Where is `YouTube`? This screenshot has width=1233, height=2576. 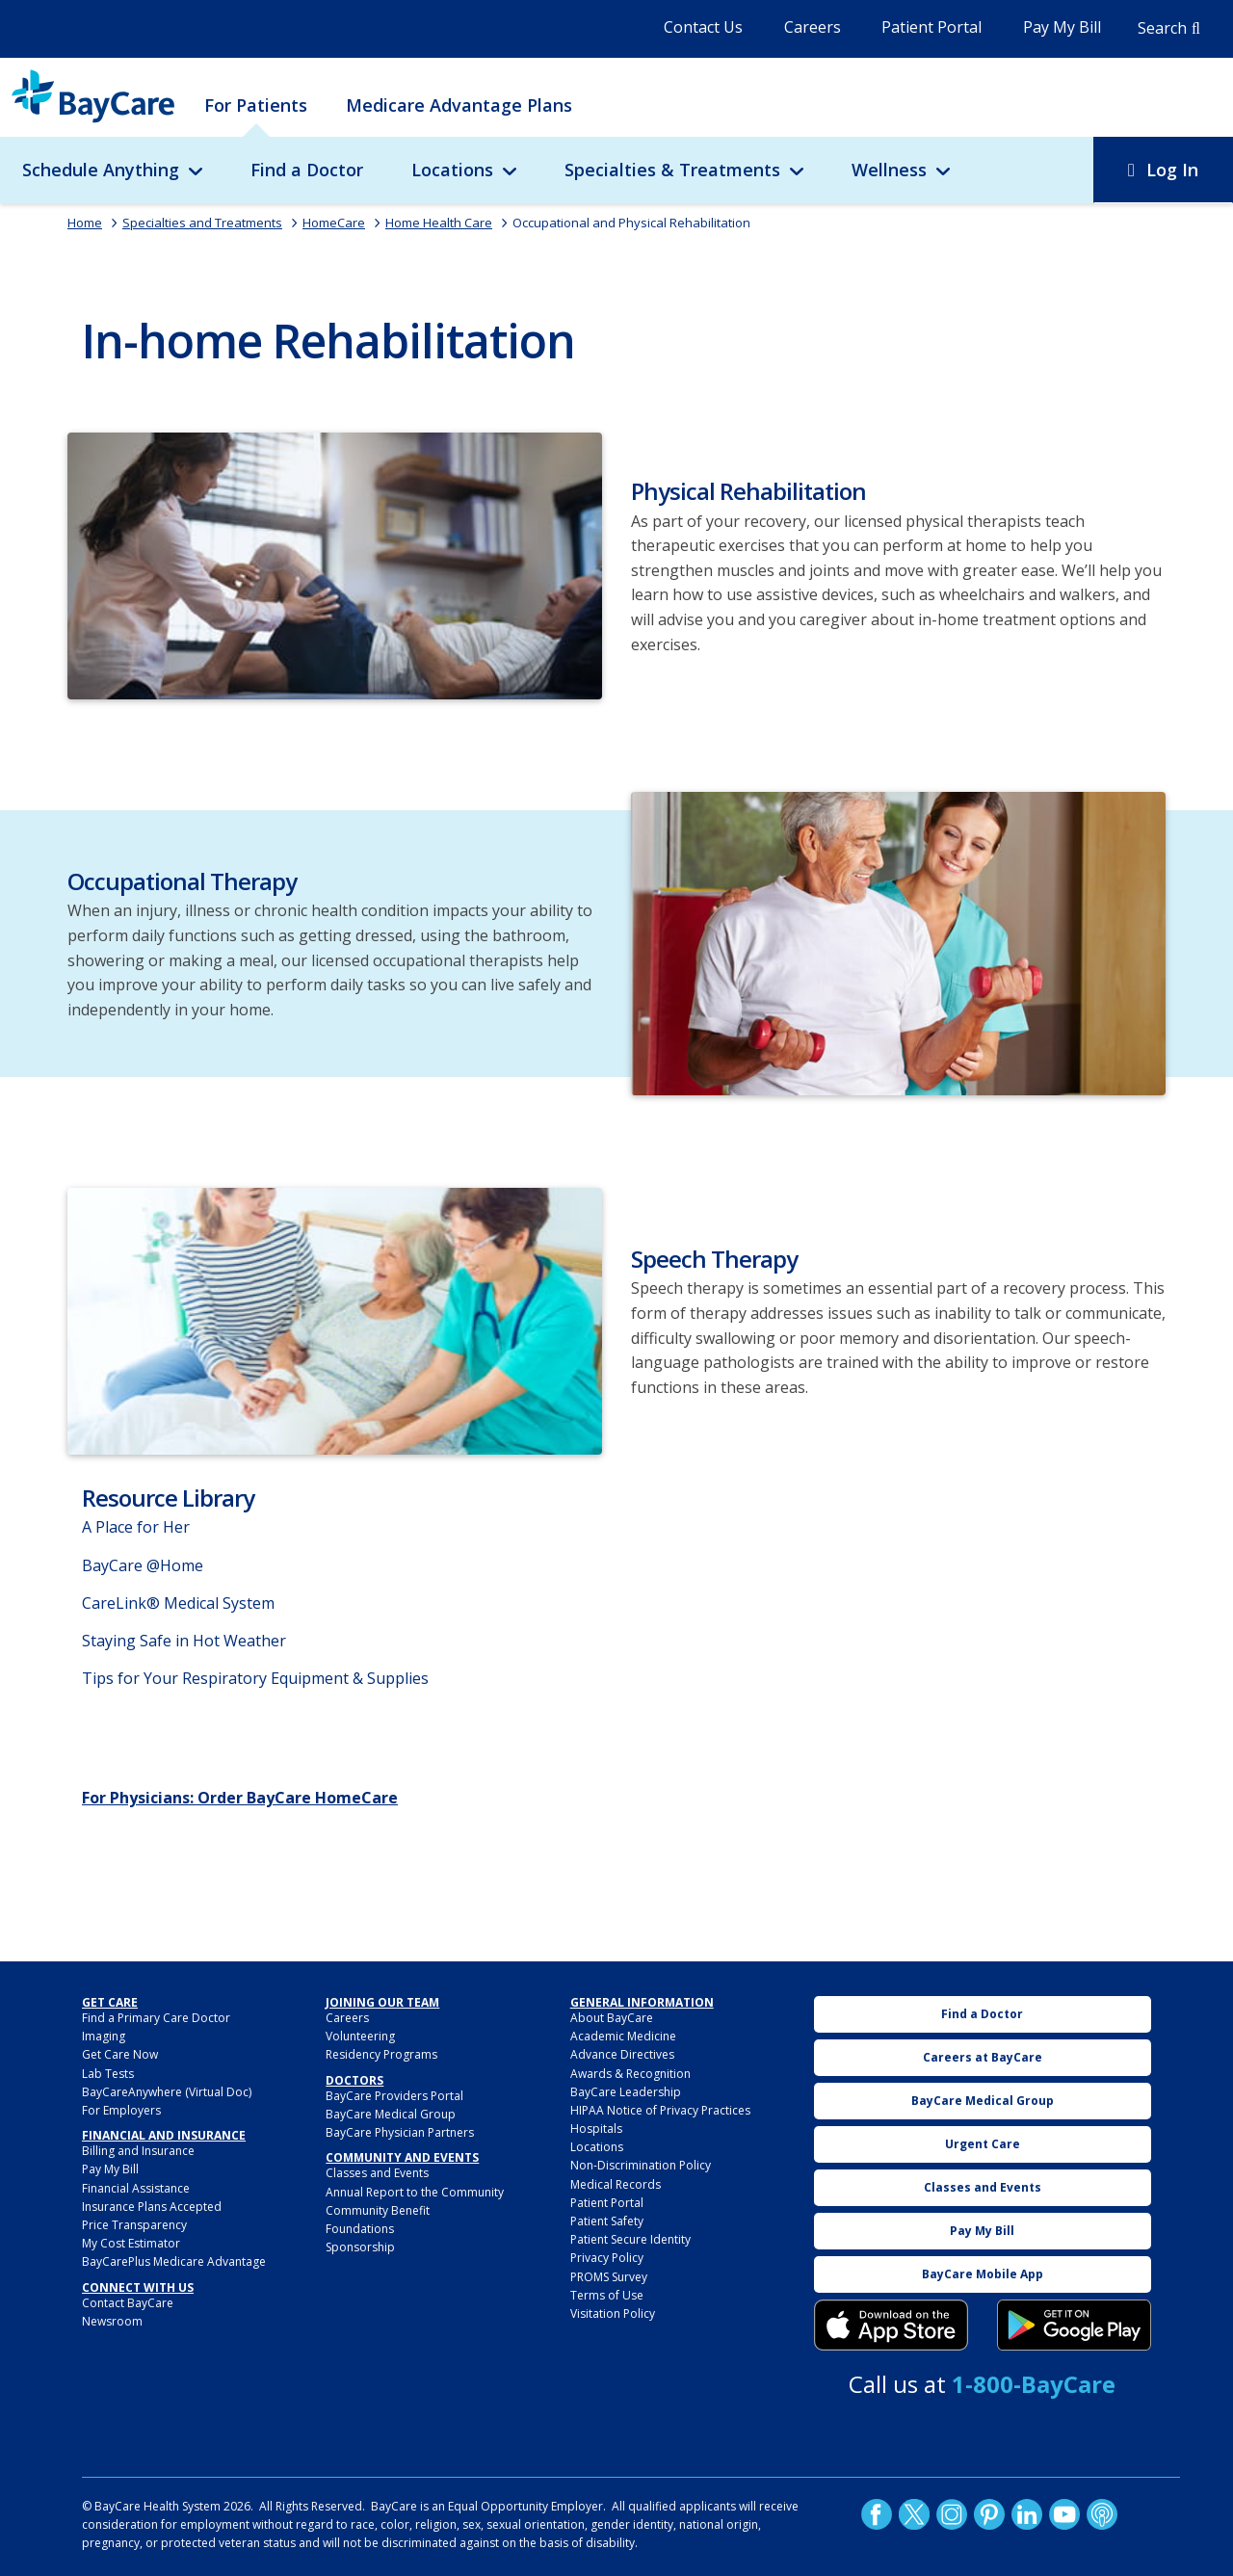 YouTube is located at coordinates (1064, 2514).